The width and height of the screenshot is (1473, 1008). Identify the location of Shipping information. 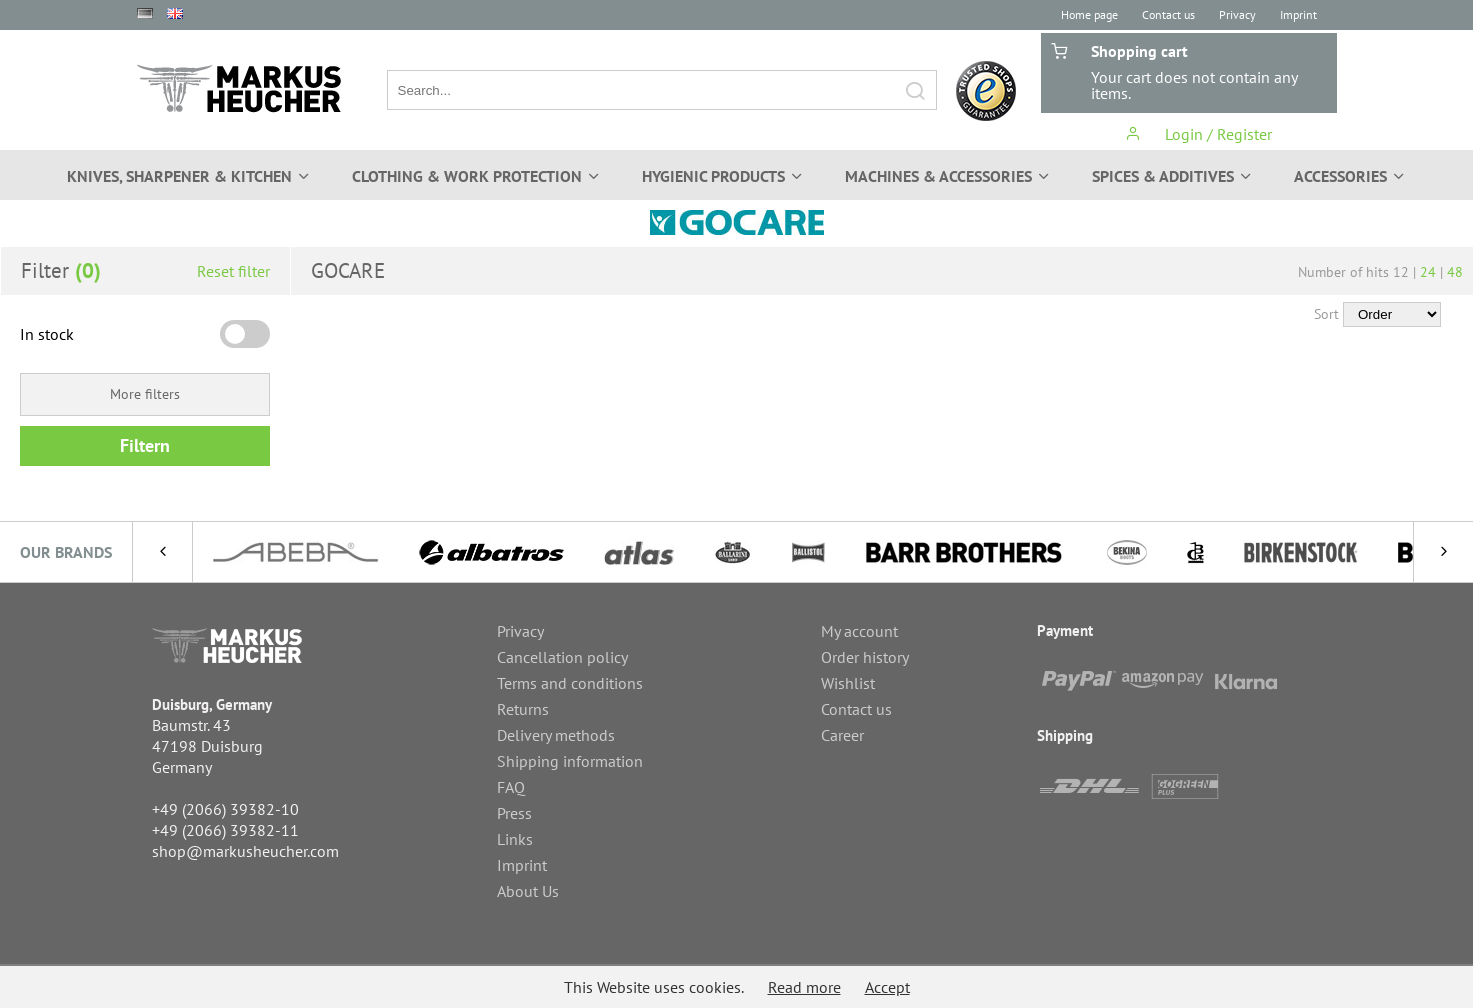
(570, 761).